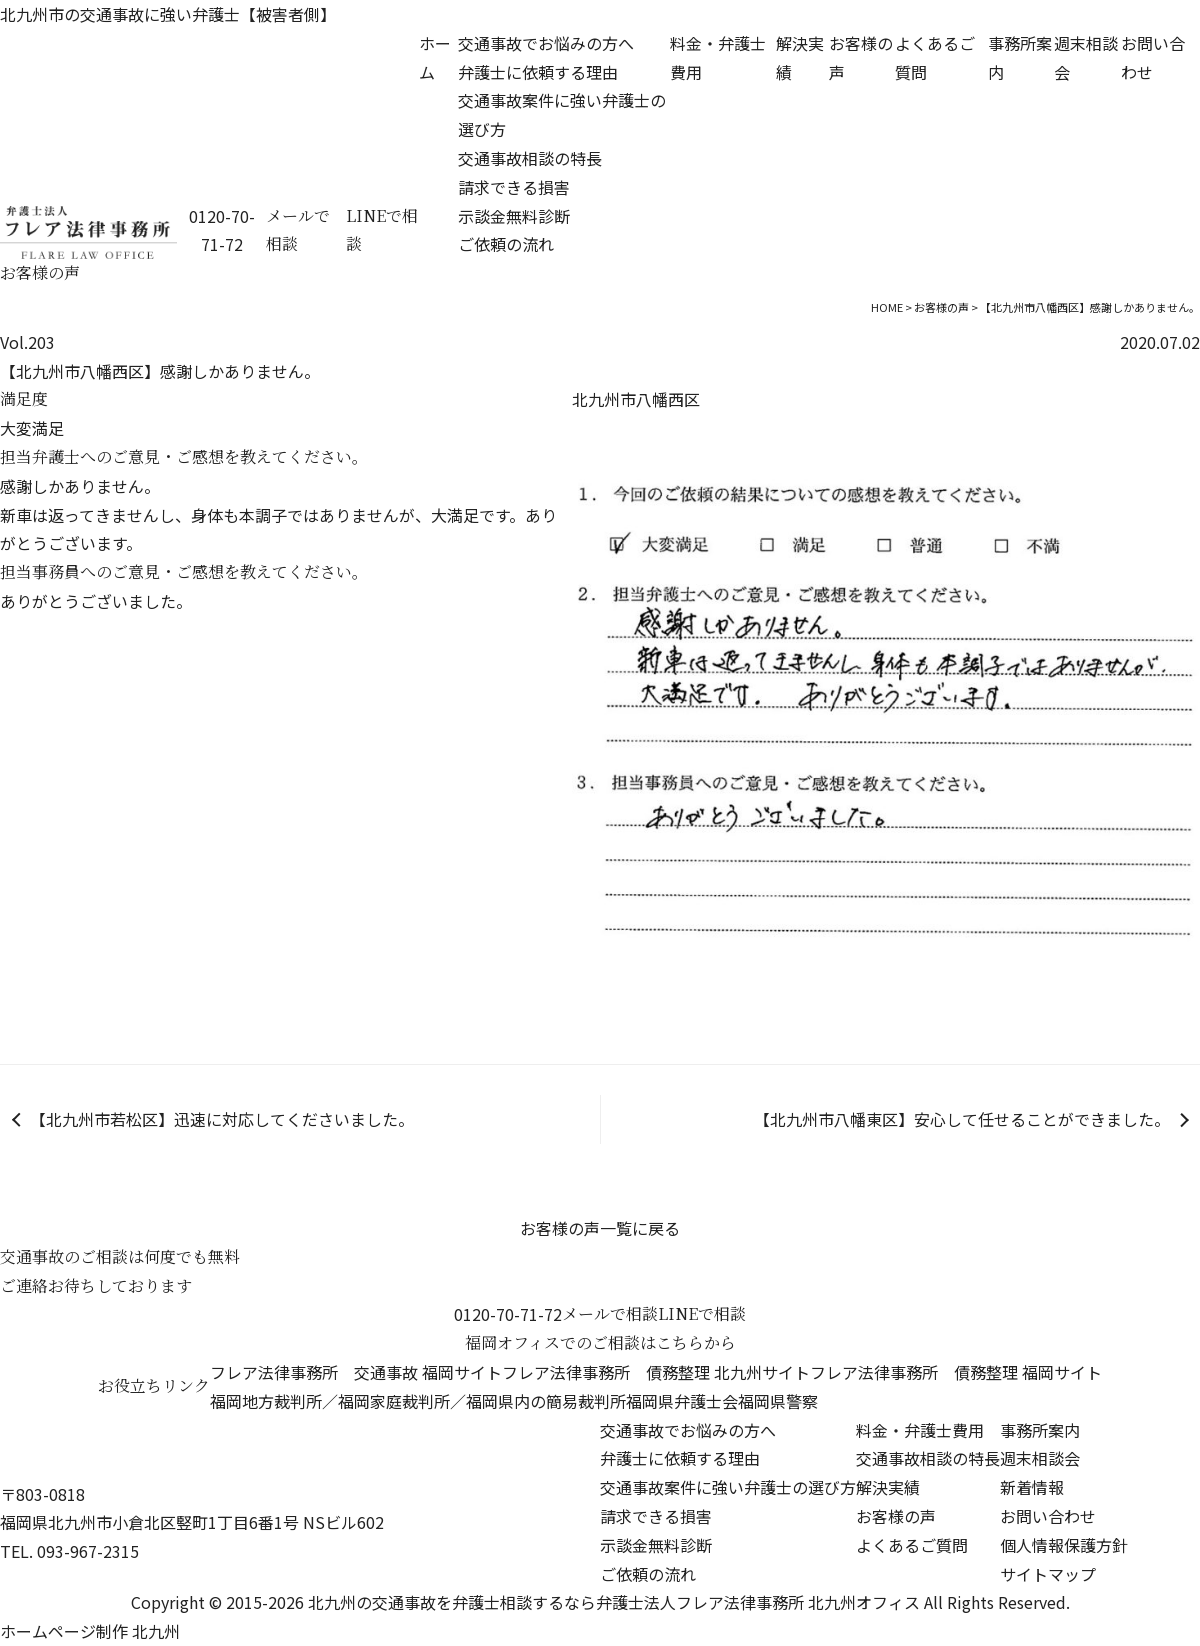  What do you see at coordinates (506, 244) in the screenshot?
I see `ご依頼の流れ` at bounding box center [506, 244].